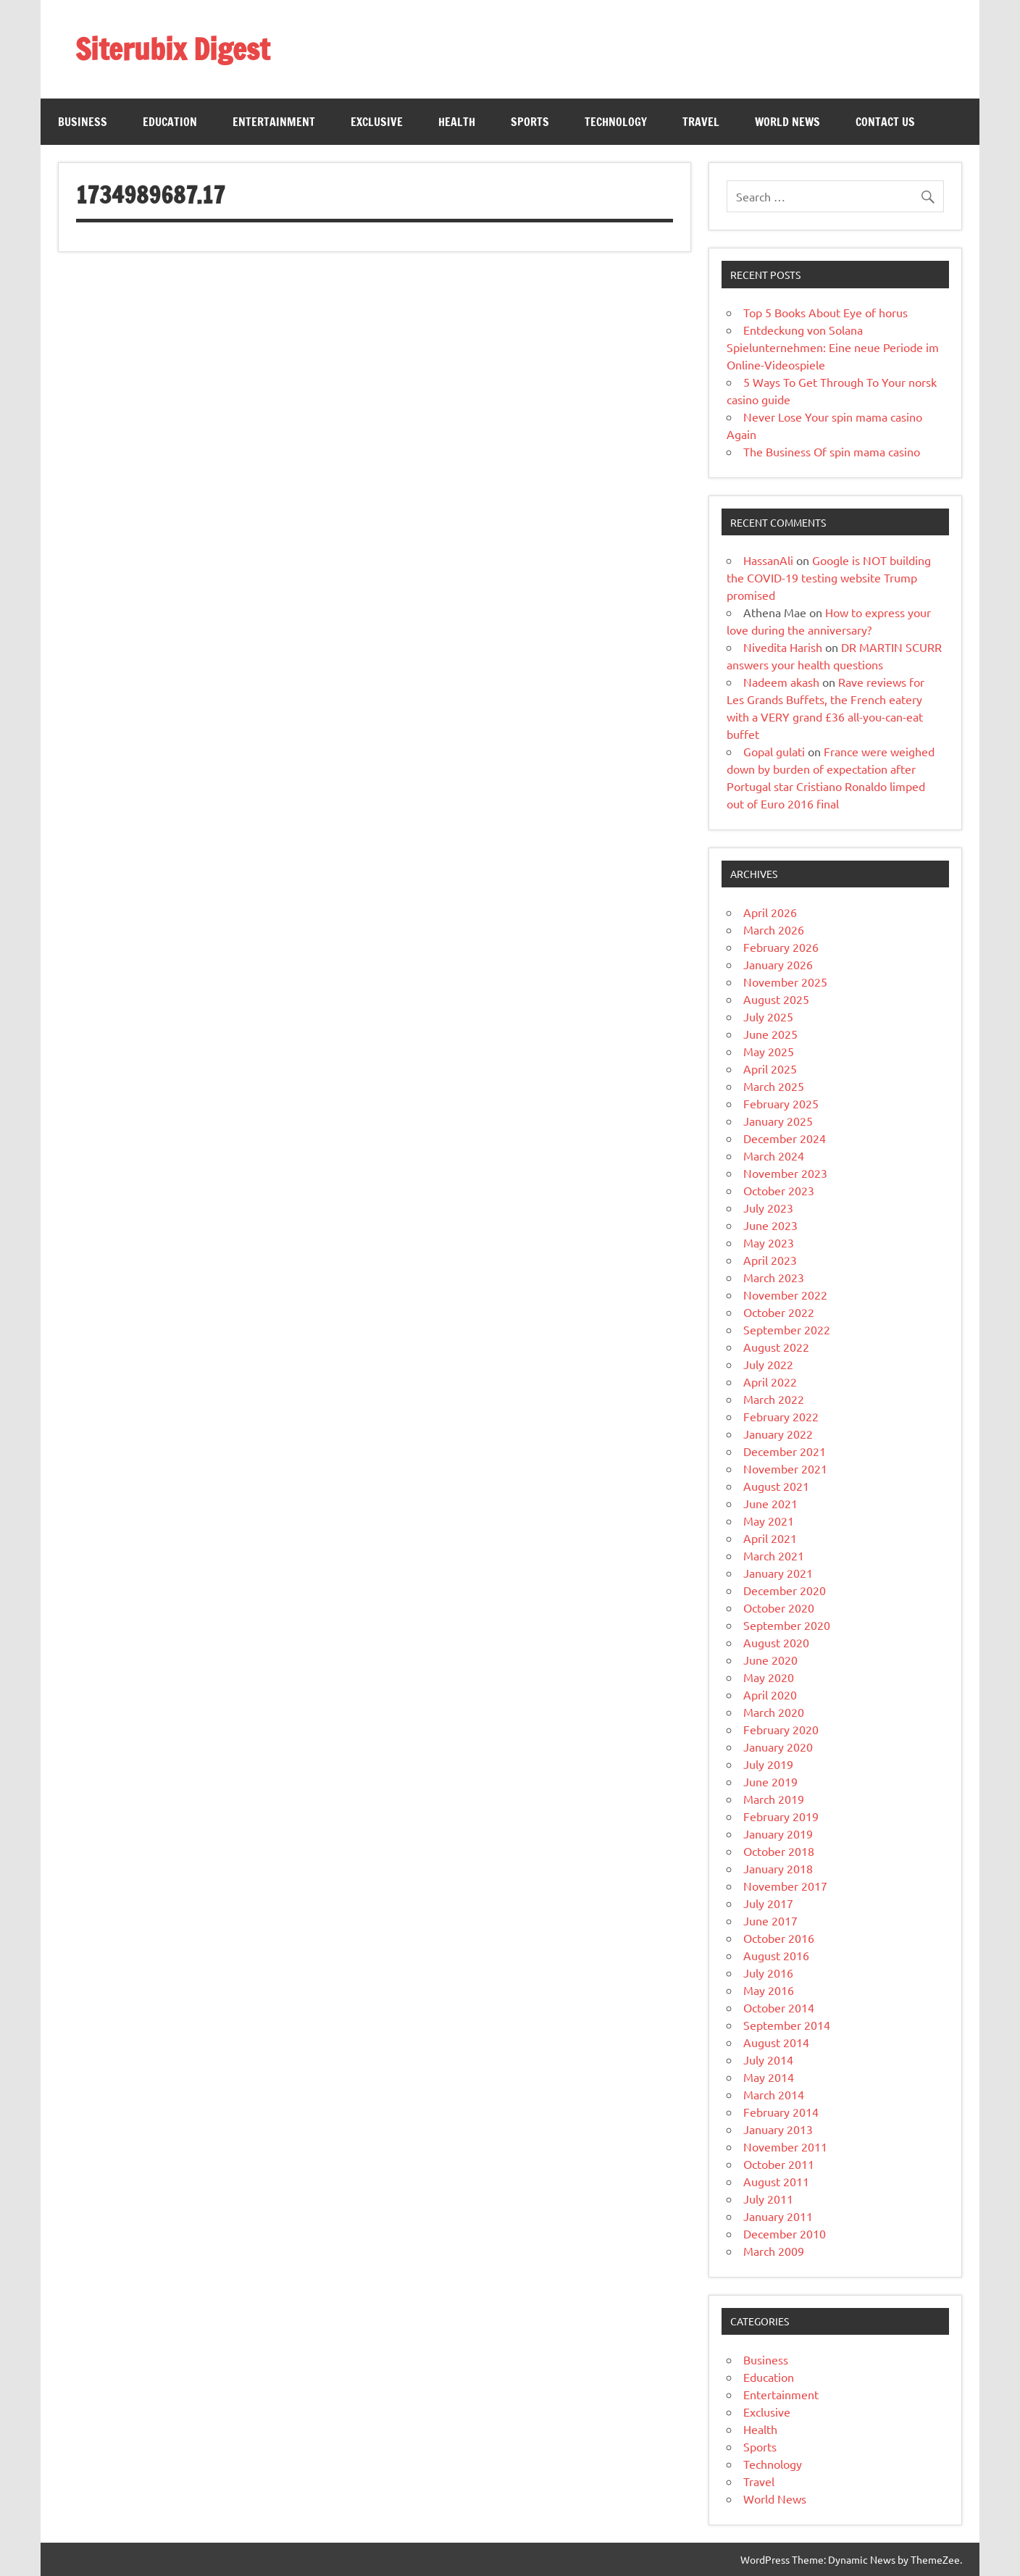 The height and width of the screenshot is (2576, 1020). Describe the element at coordinates (776, 2042) in the screenshot. I see `August 2014` at that location.